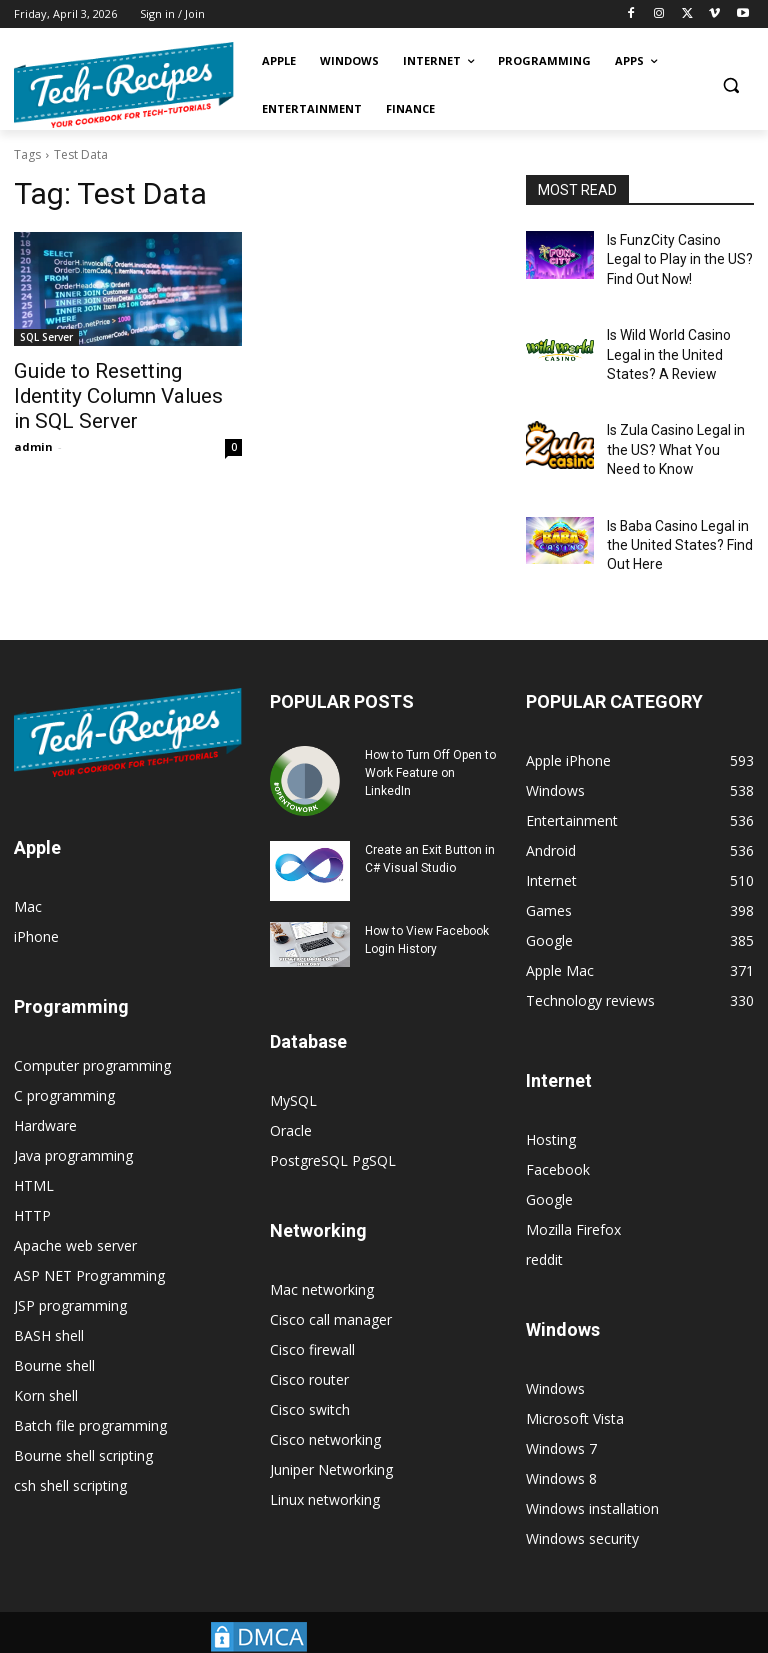  What do you see at coordinates (75, 1214) in the screenshot?
I see `Apache web server` at bounding box center [75, 1214].